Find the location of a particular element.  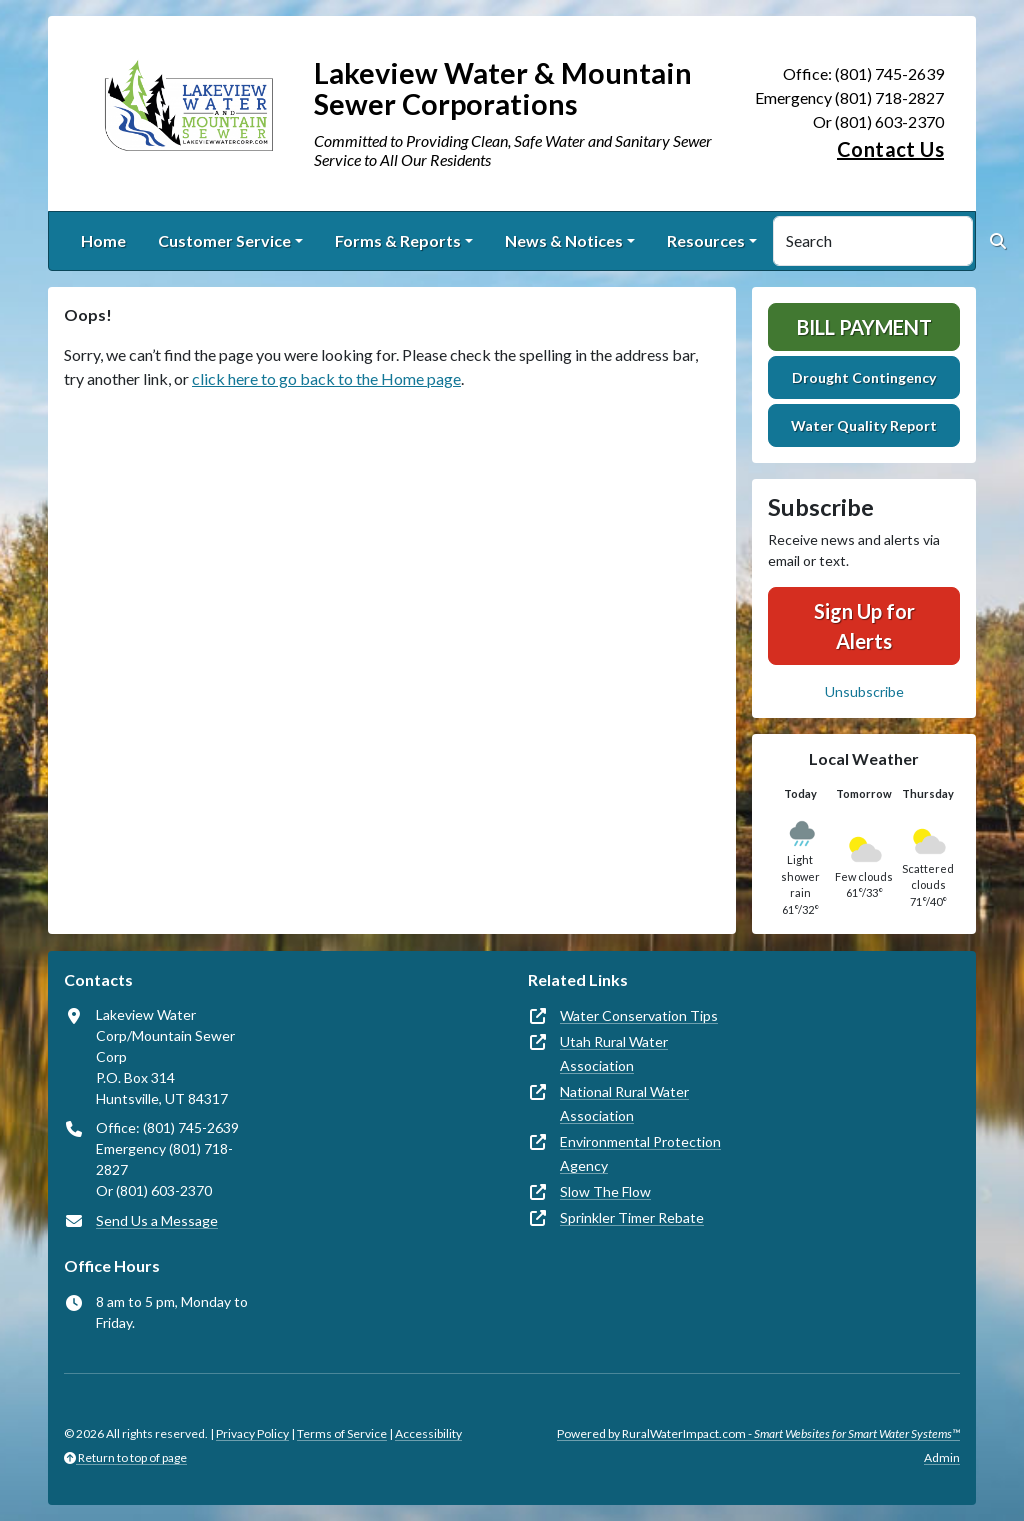

Water Quality Report is located at coordinates (864, 425).